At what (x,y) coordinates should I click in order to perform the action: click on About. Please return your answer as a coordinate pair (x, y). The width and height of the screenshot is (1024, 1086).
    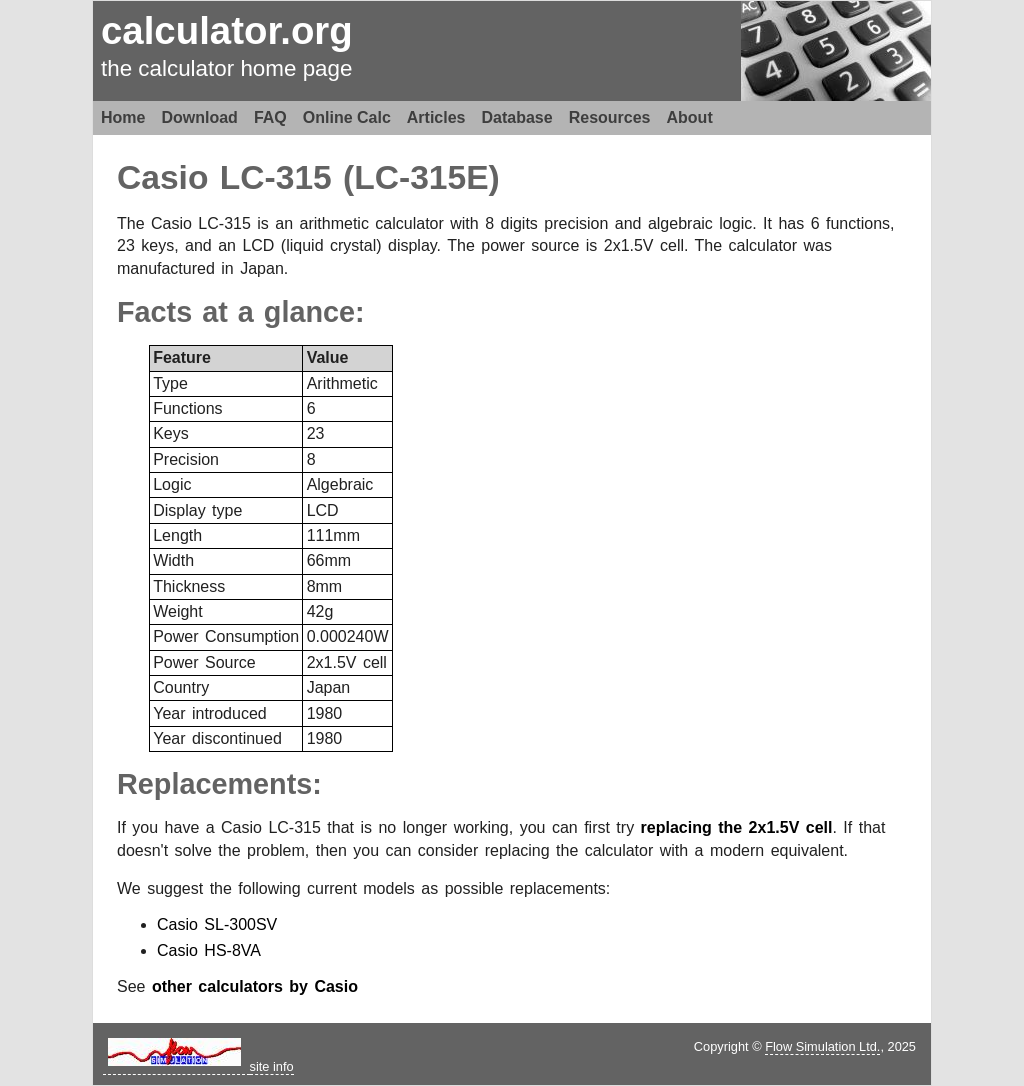
    Looking at the image, I should click on (690, 117).